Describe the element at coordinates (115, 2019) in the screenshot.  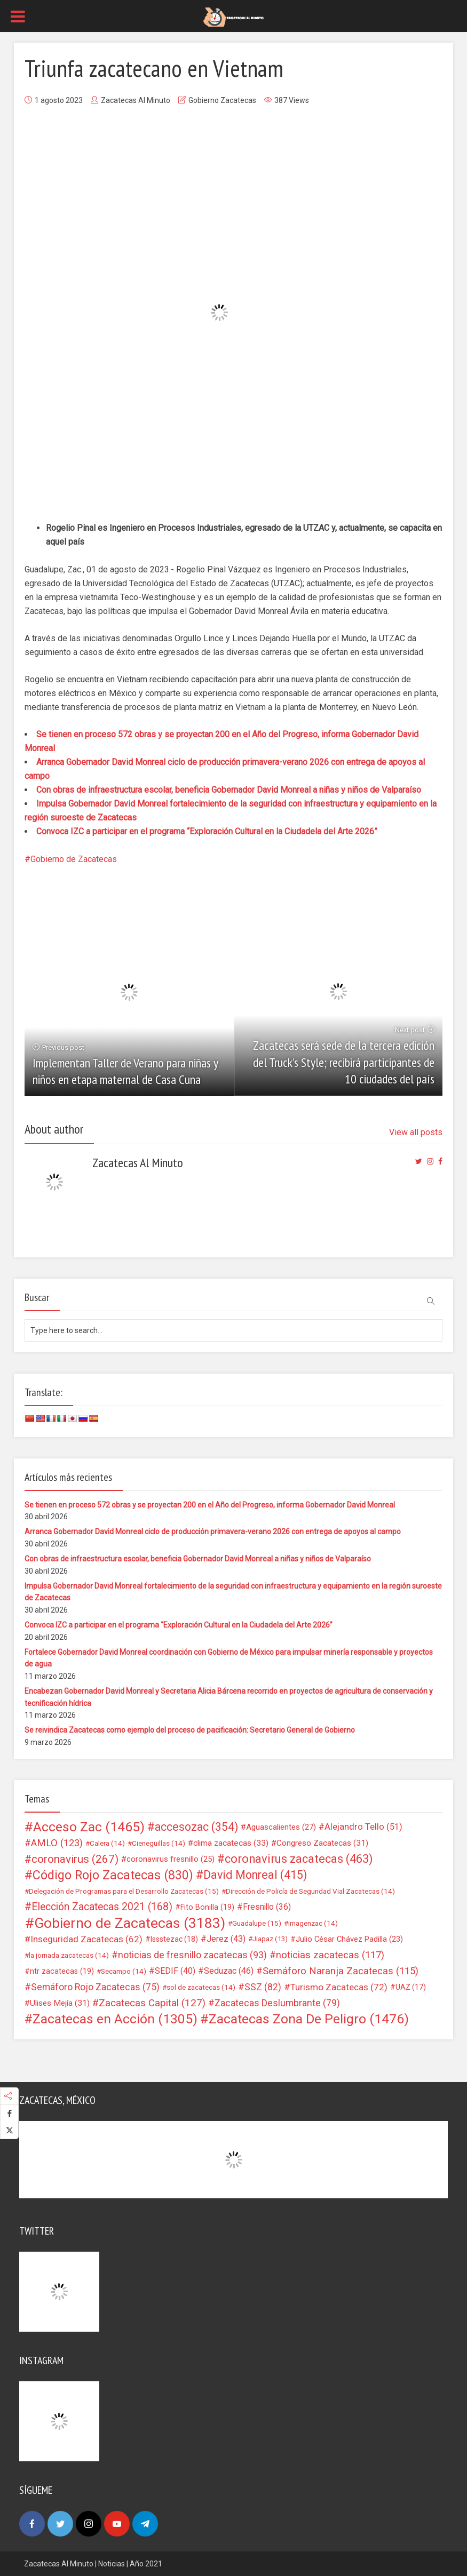
I see `Zacatecas en Acción [Zacatecas en Acción (1.305 elementos)]` at that location.